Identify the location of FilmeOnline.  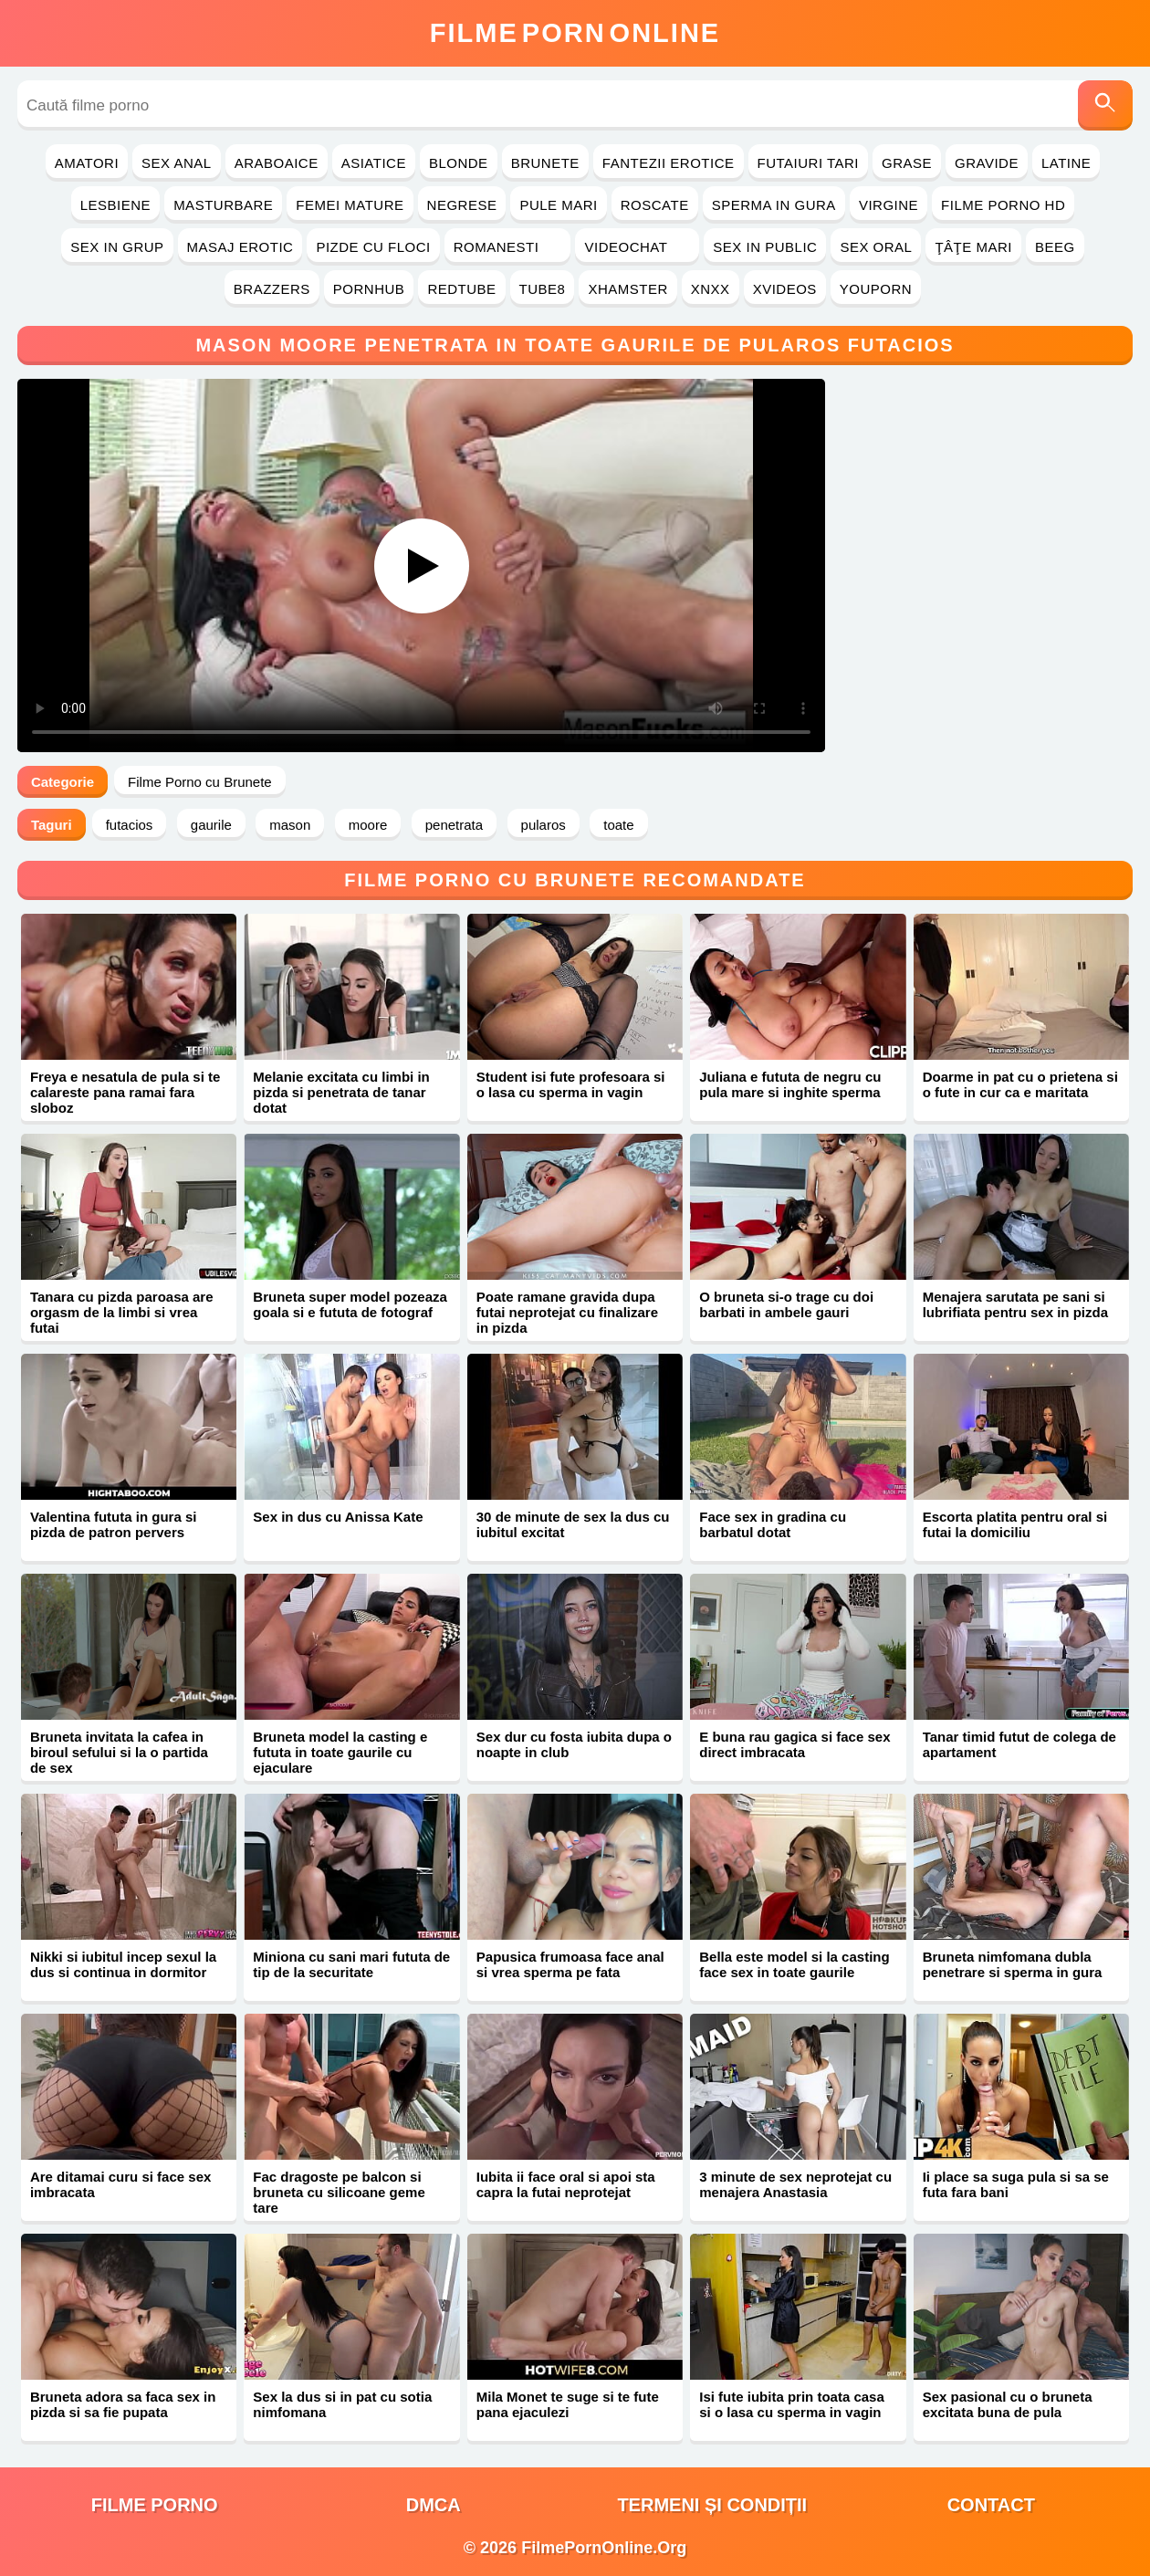
(575, 32).